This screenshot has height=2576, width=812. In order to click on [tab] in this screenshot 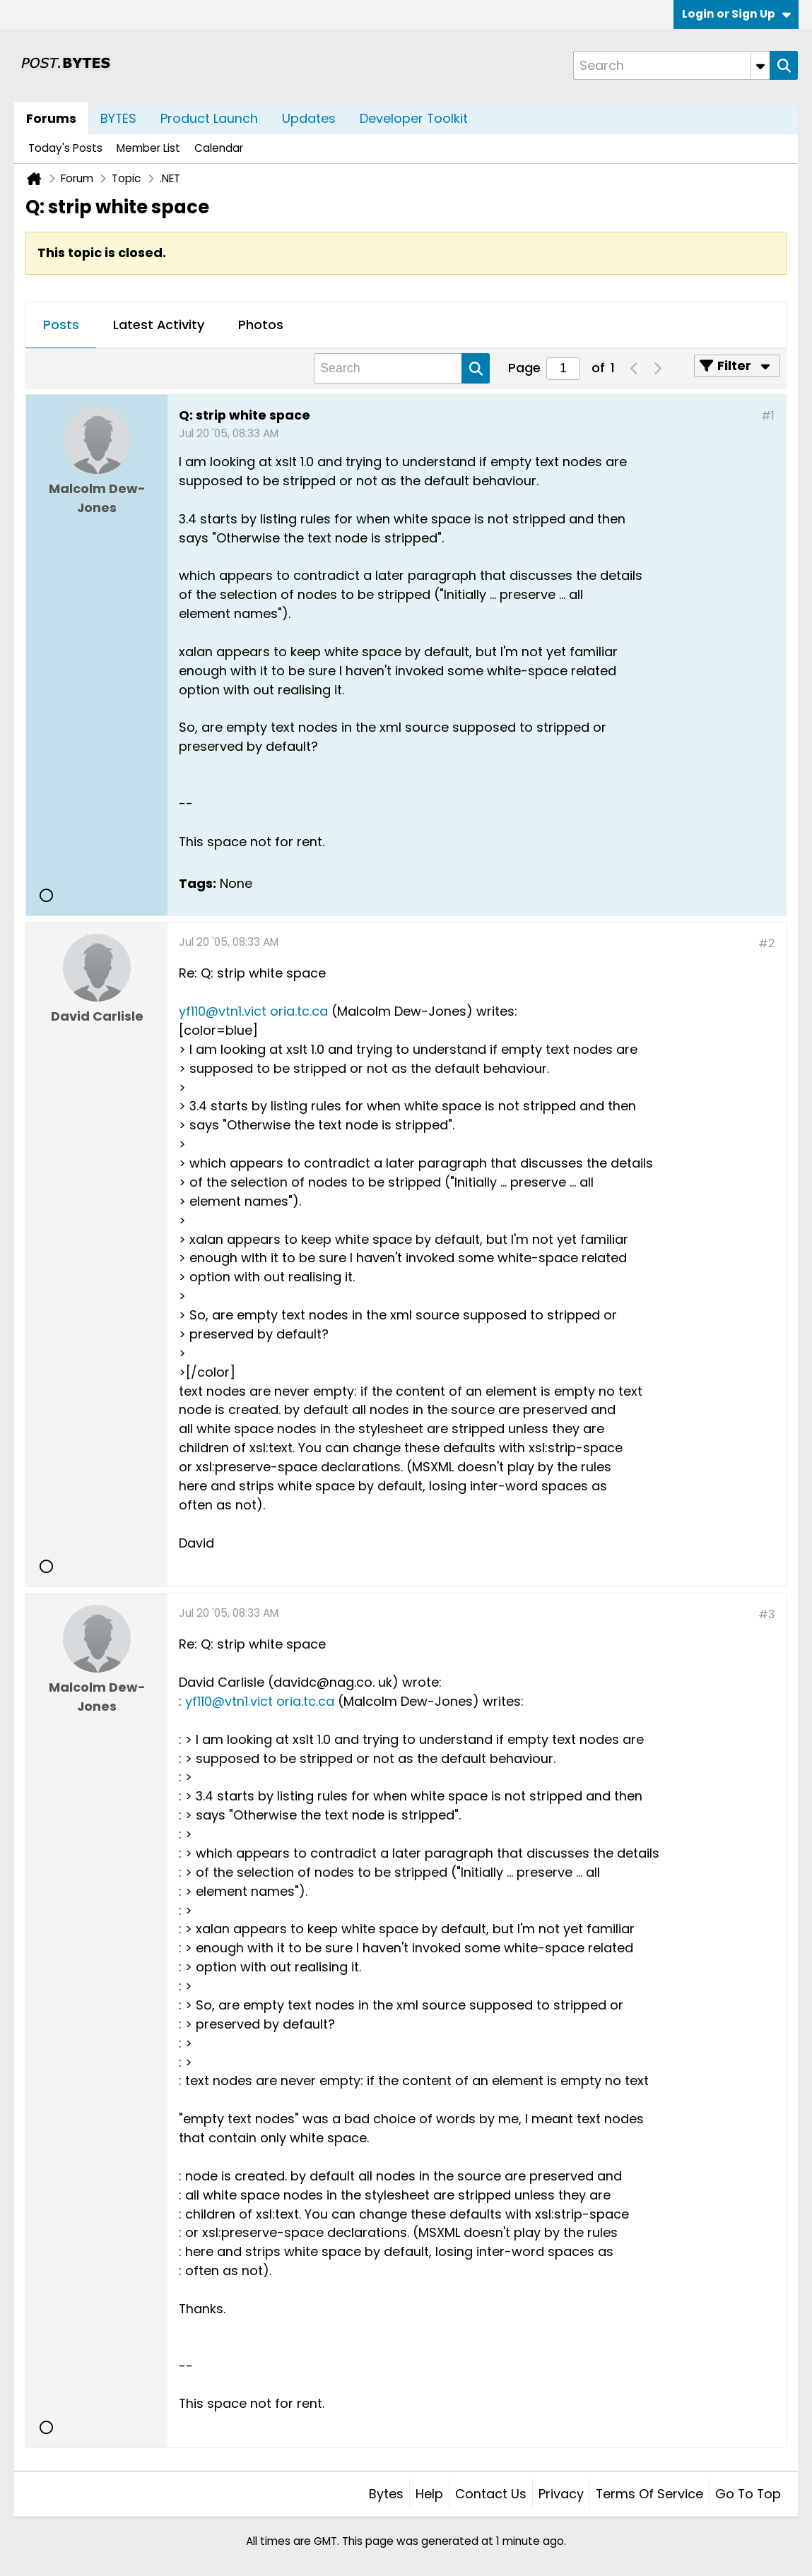, I will do `click(61, 325)`.